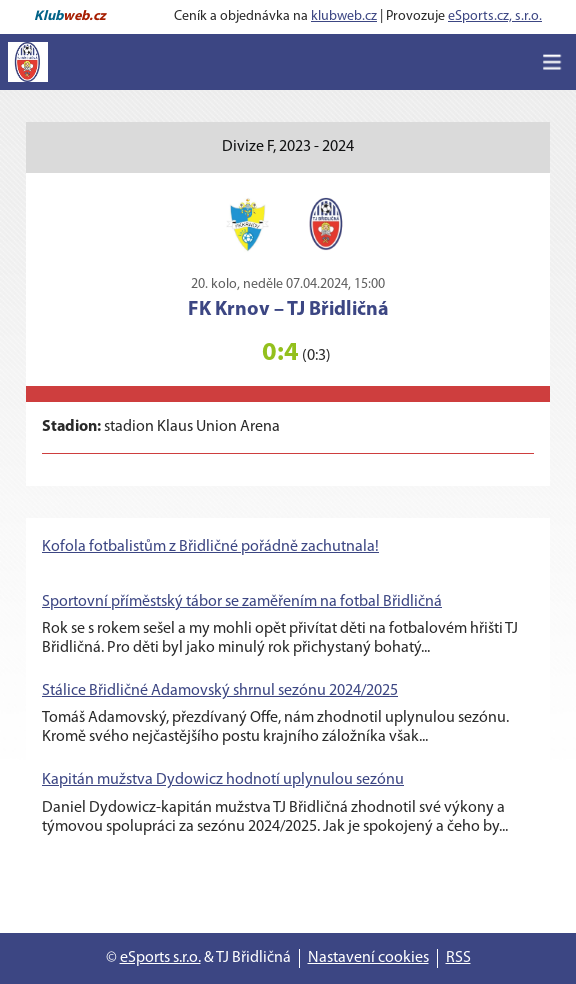 This screenshot has height=984, width=576. I want to click on Stálice Břidličné Adamovský shrnul sezónu 2024/2025, so click(220, 691).